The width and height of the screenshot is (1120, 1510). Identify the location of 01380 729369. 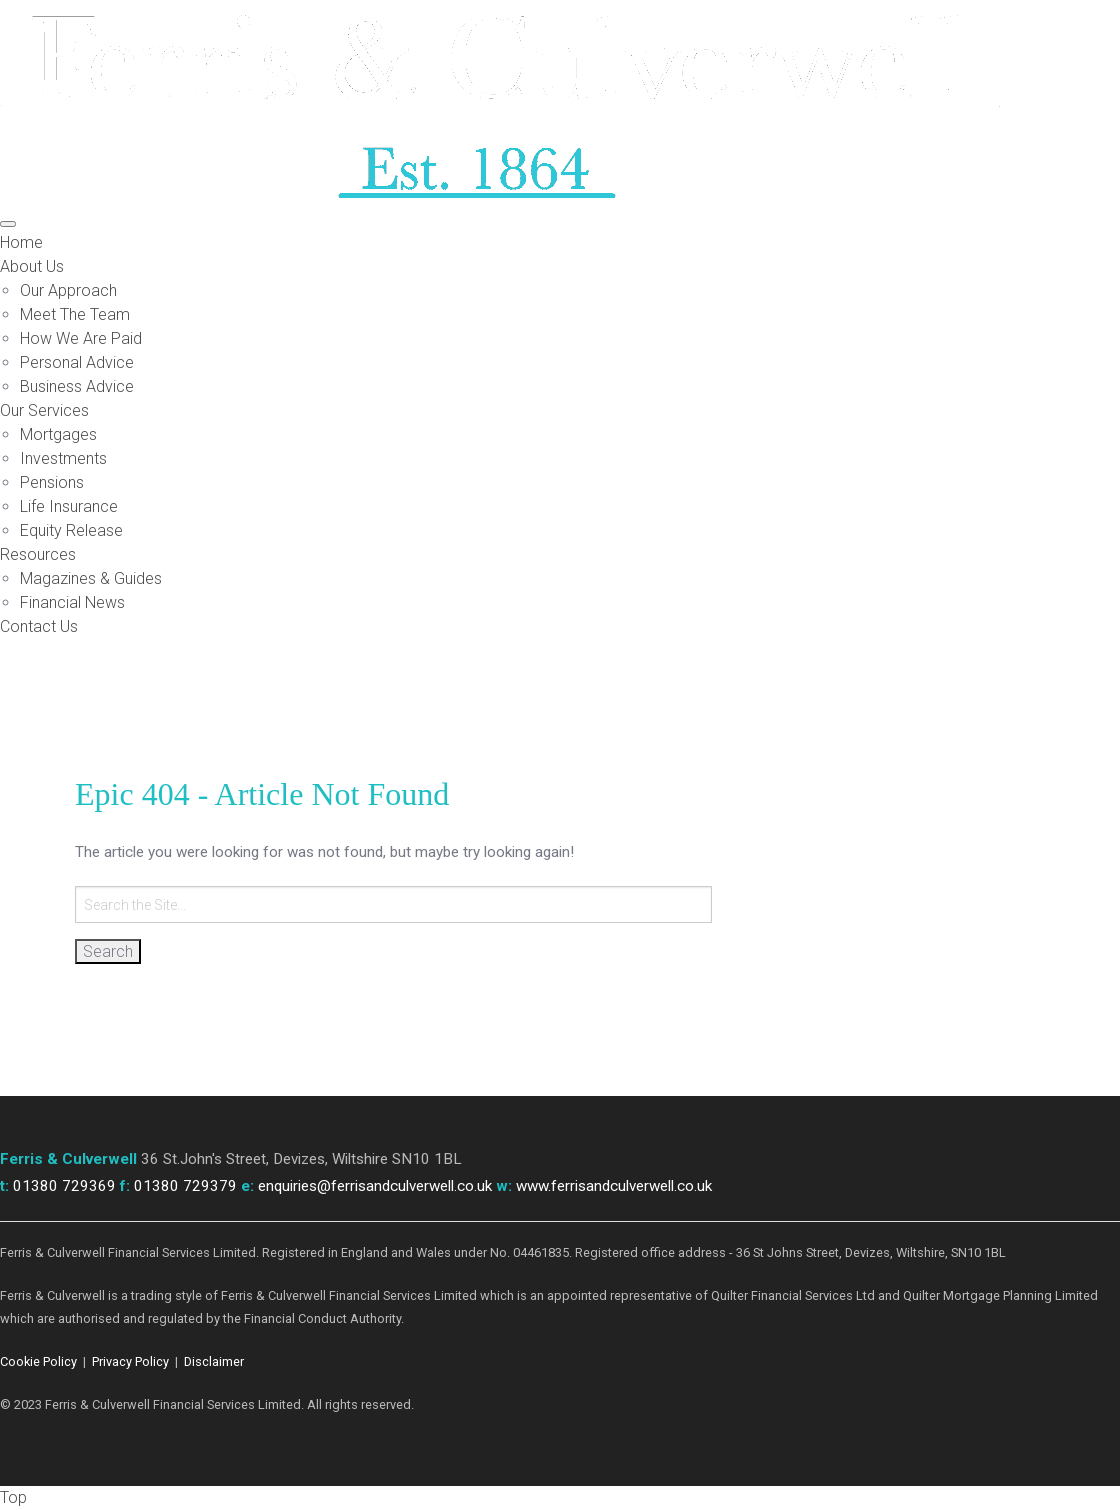
(64, 1186).